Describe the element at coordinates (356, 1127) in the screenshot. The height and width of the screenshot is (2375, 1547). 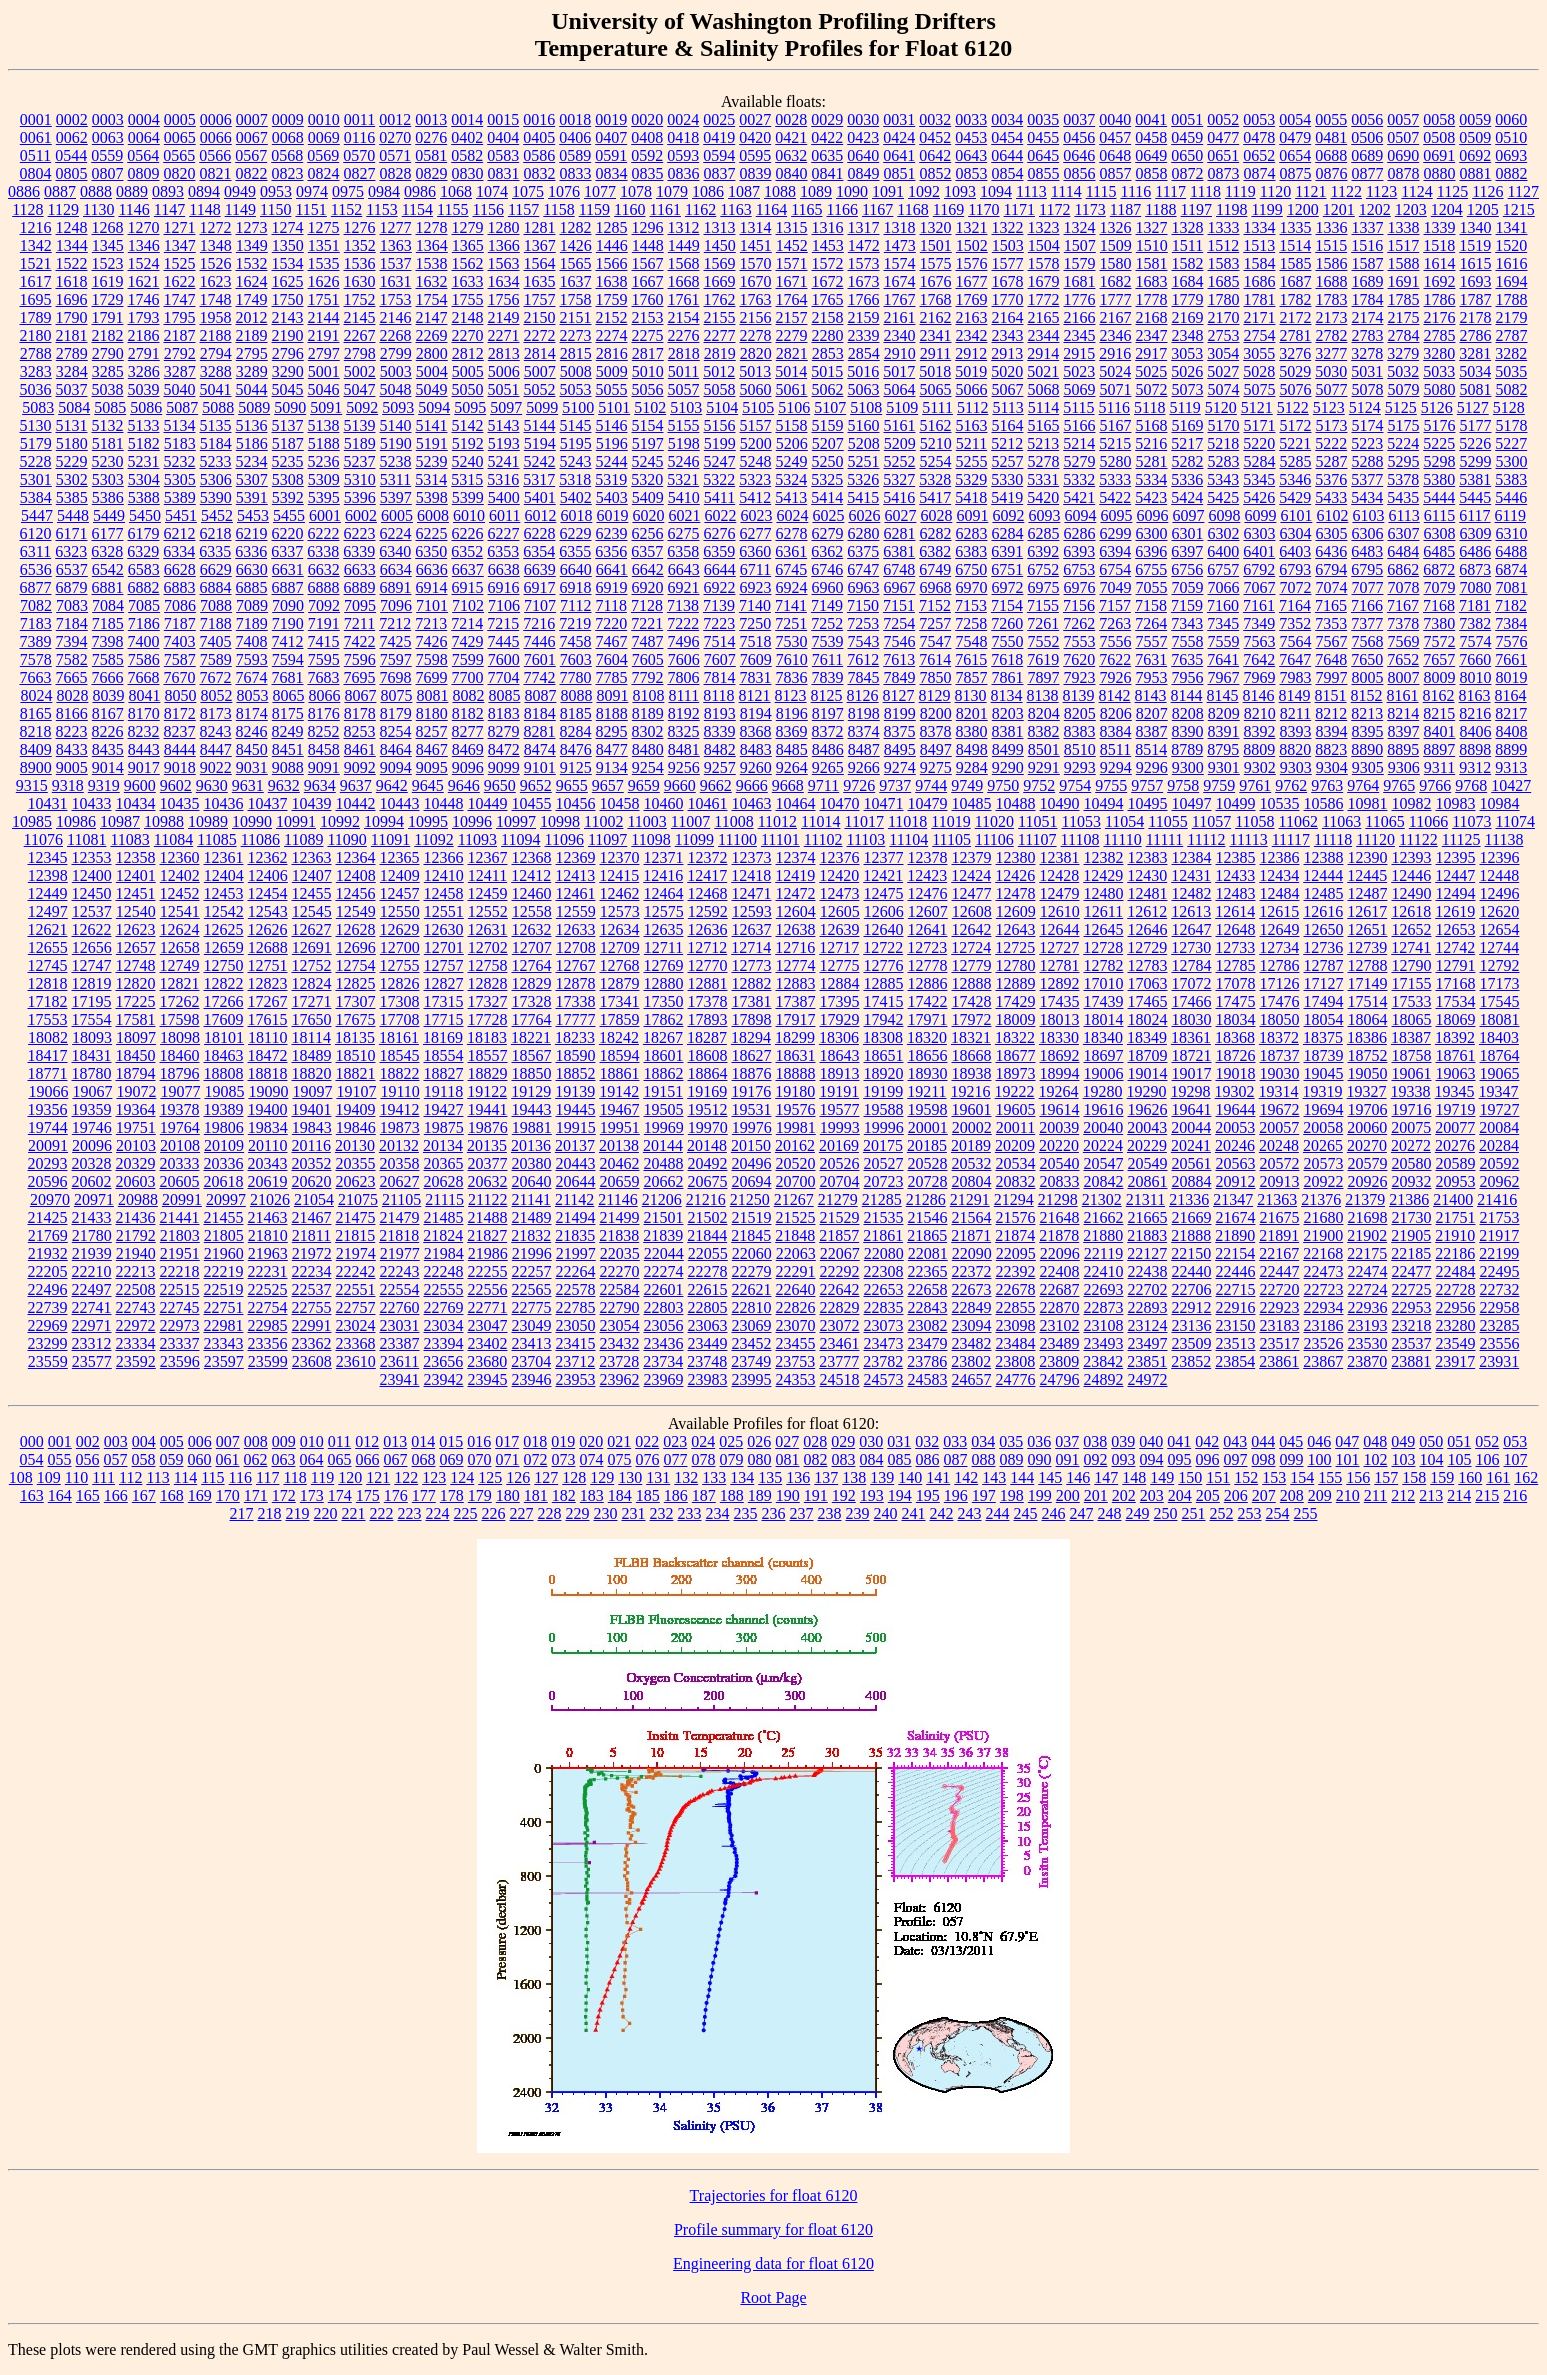
I see `19846` at that location.